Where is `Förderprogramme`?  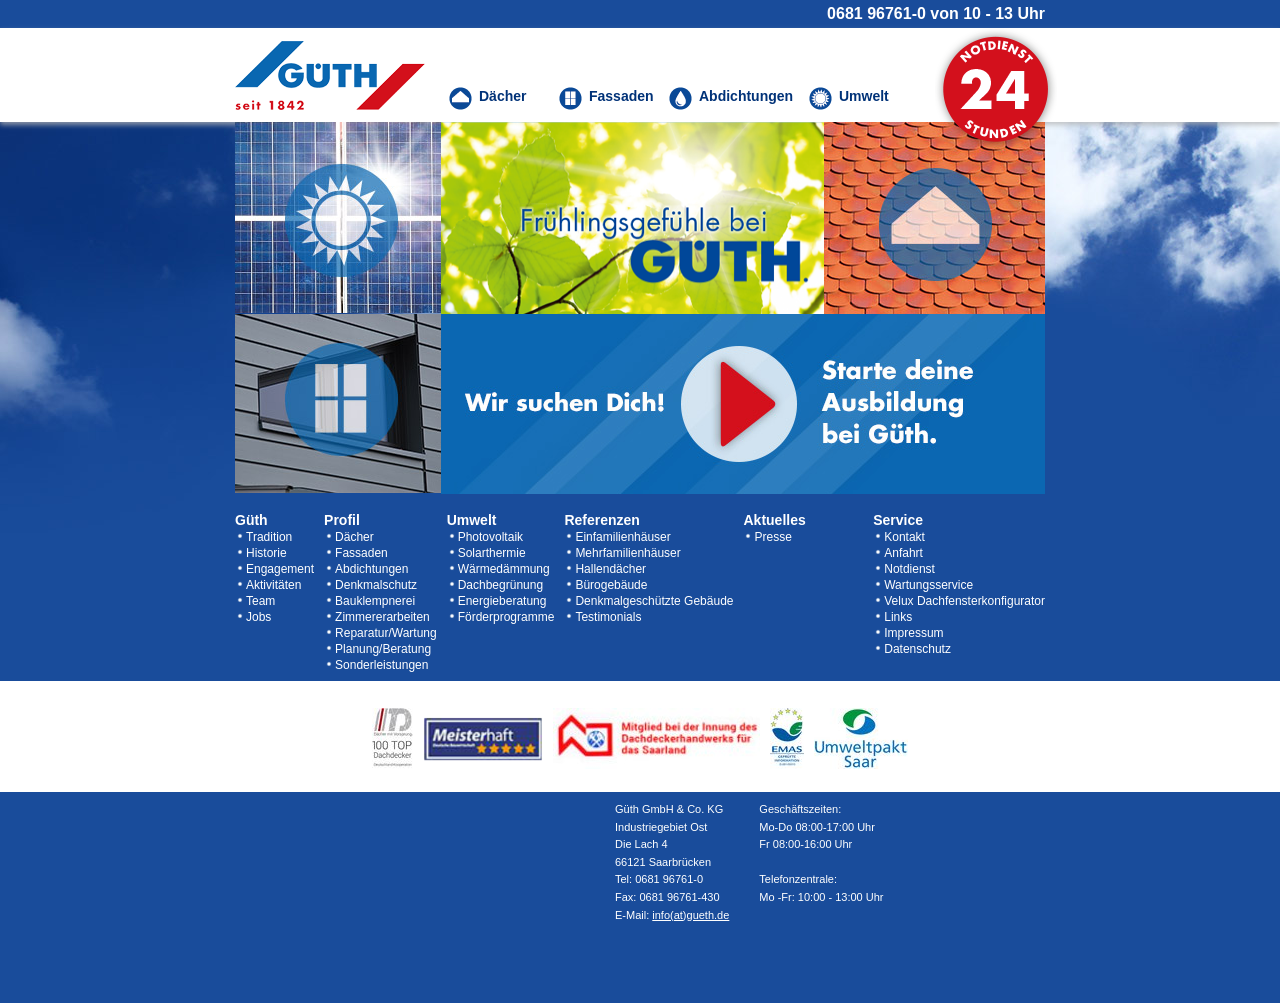 Förderprogramme is located at coordinates (506, 617).